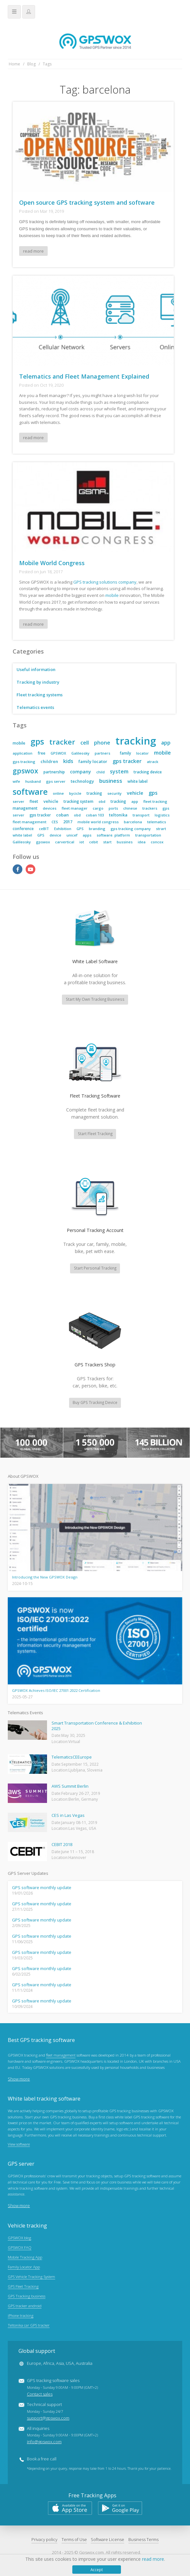  What do you see at coordinates (137, 781) in the screenshot?
I see `white label` at bounding box center [137, 781].